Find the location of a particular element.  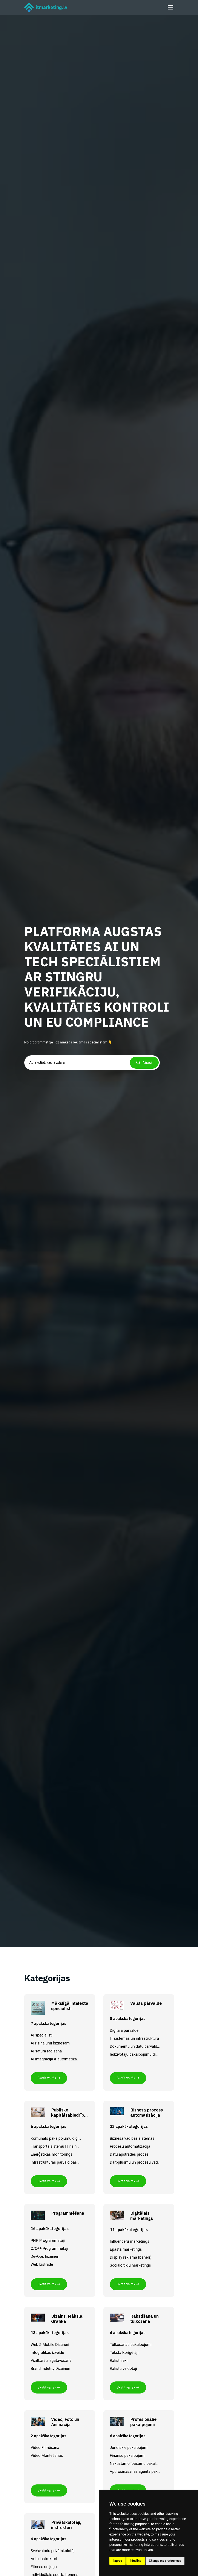

AI risinājumi biznesam is located at coordinates (50, 2043).